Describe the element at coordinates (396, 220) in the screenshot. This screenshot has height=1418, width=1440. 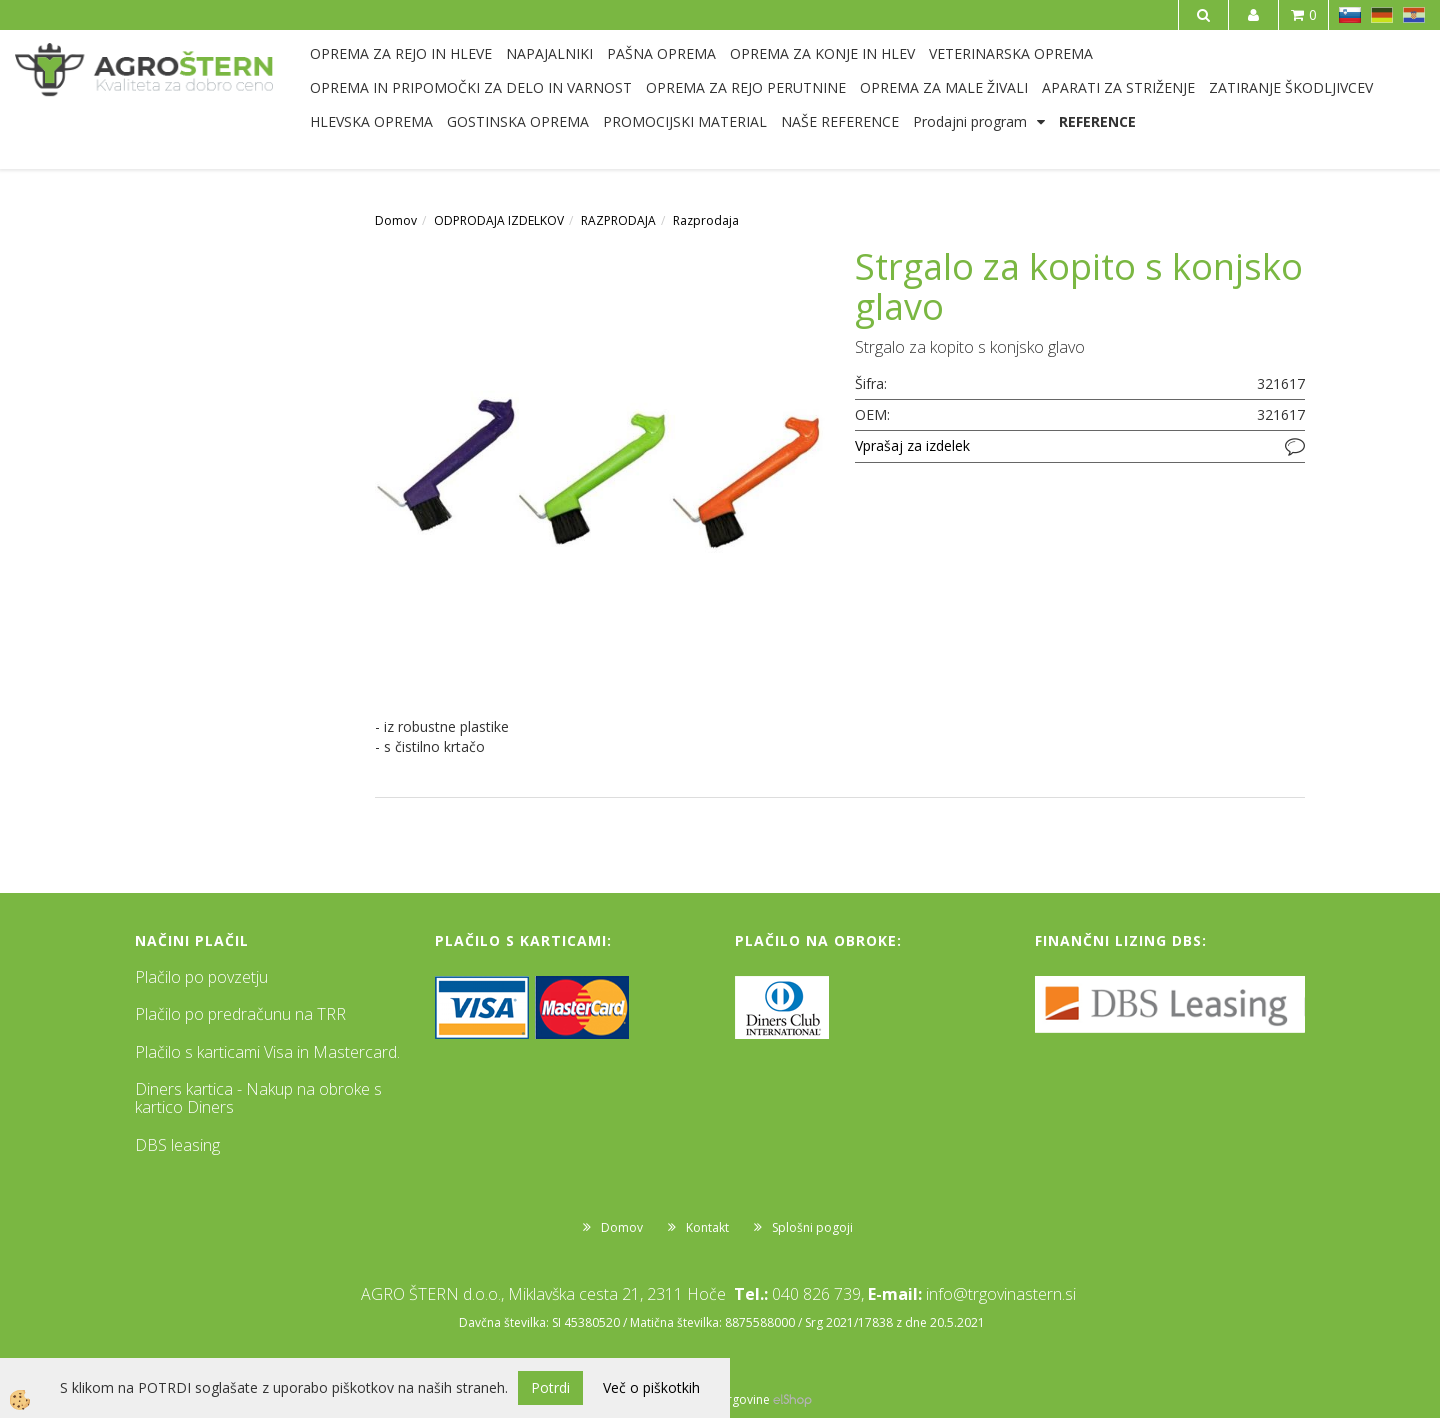
I see `Domov` at that location.